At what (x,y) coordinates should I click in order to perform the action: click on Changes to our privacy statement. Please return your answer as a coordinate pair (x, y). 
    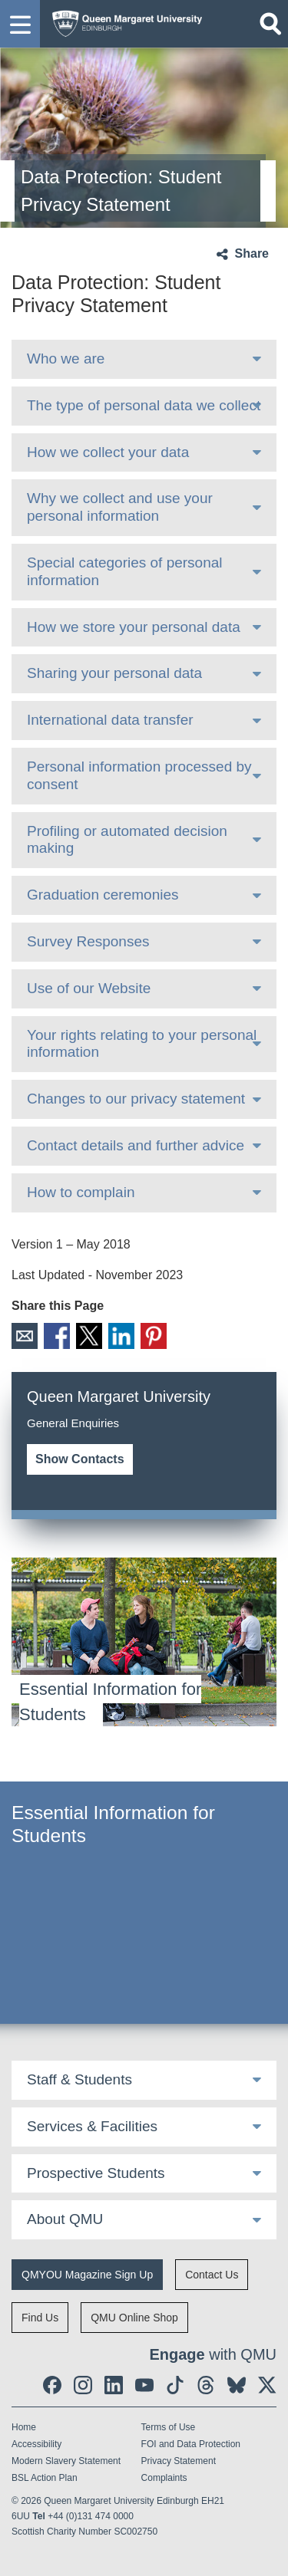
    Looking at the image, I should click on (136, 1099).